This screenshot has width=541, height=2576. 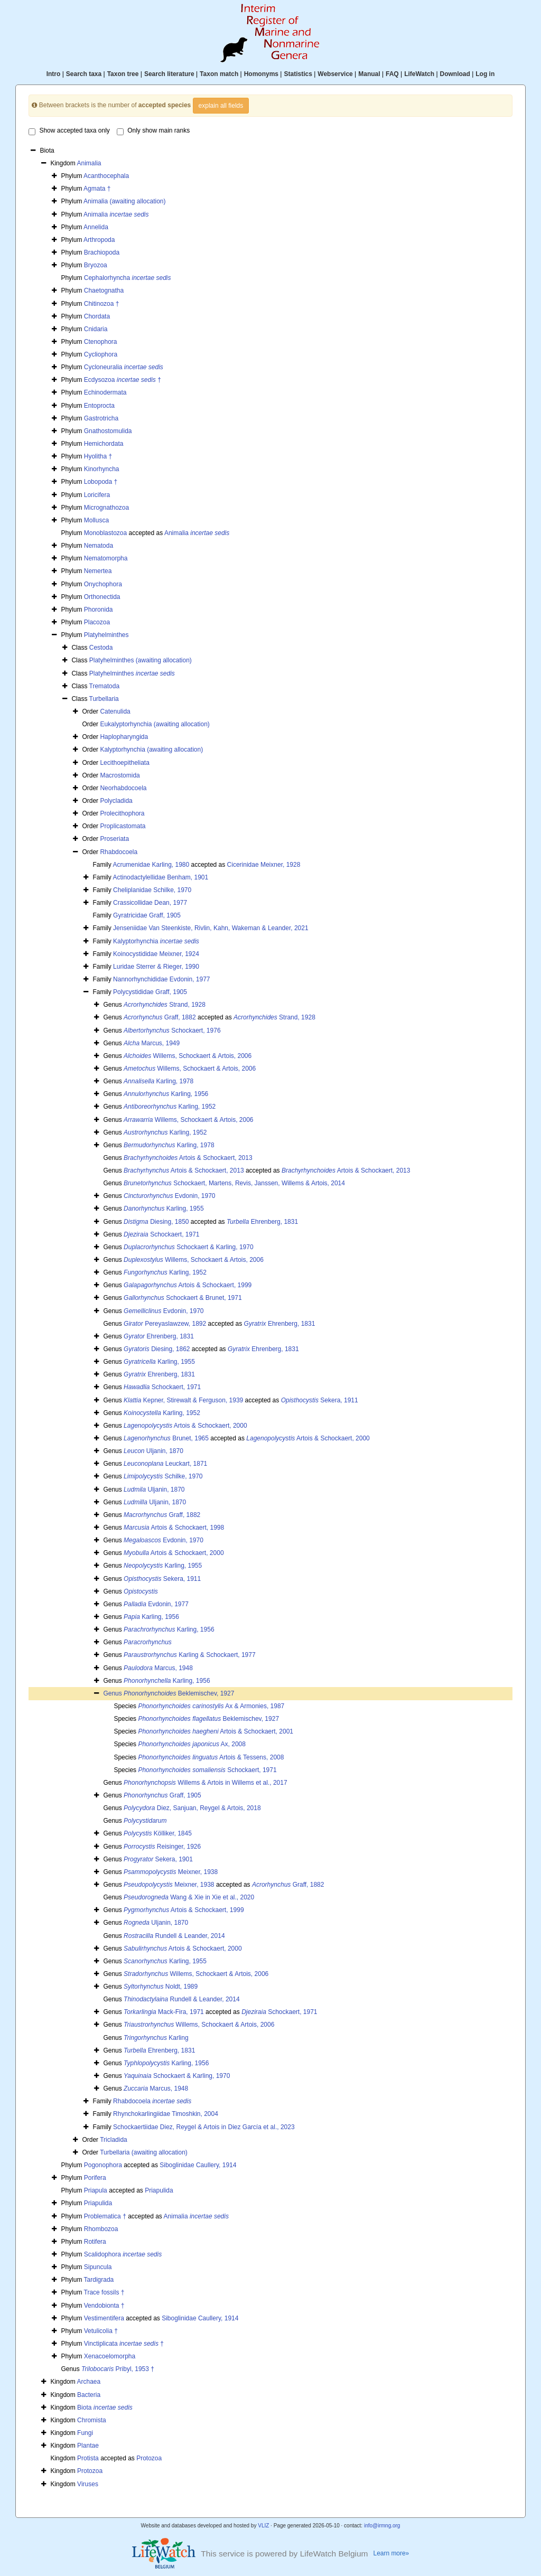 What do you see at coordinates (156, 941) in the screenshot?
I see `Kalyptorhynchia` at bounding box center [156, 941].